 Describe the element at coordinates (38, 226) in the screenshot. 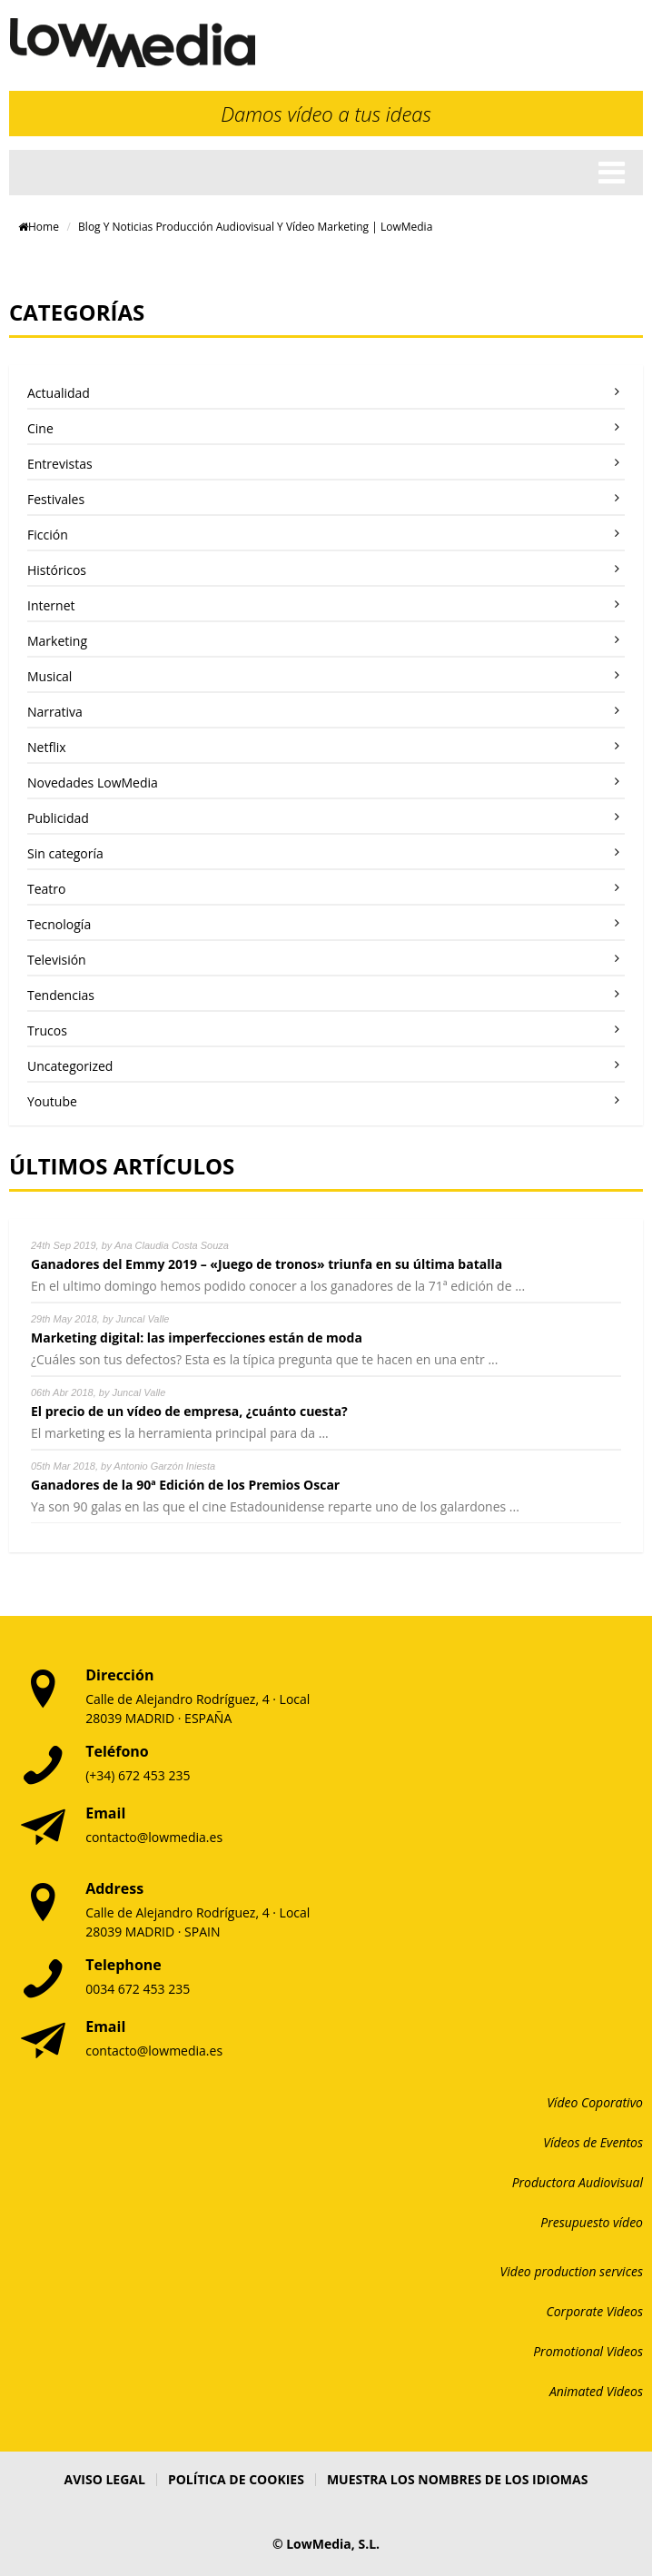

I see `Home` at that location.